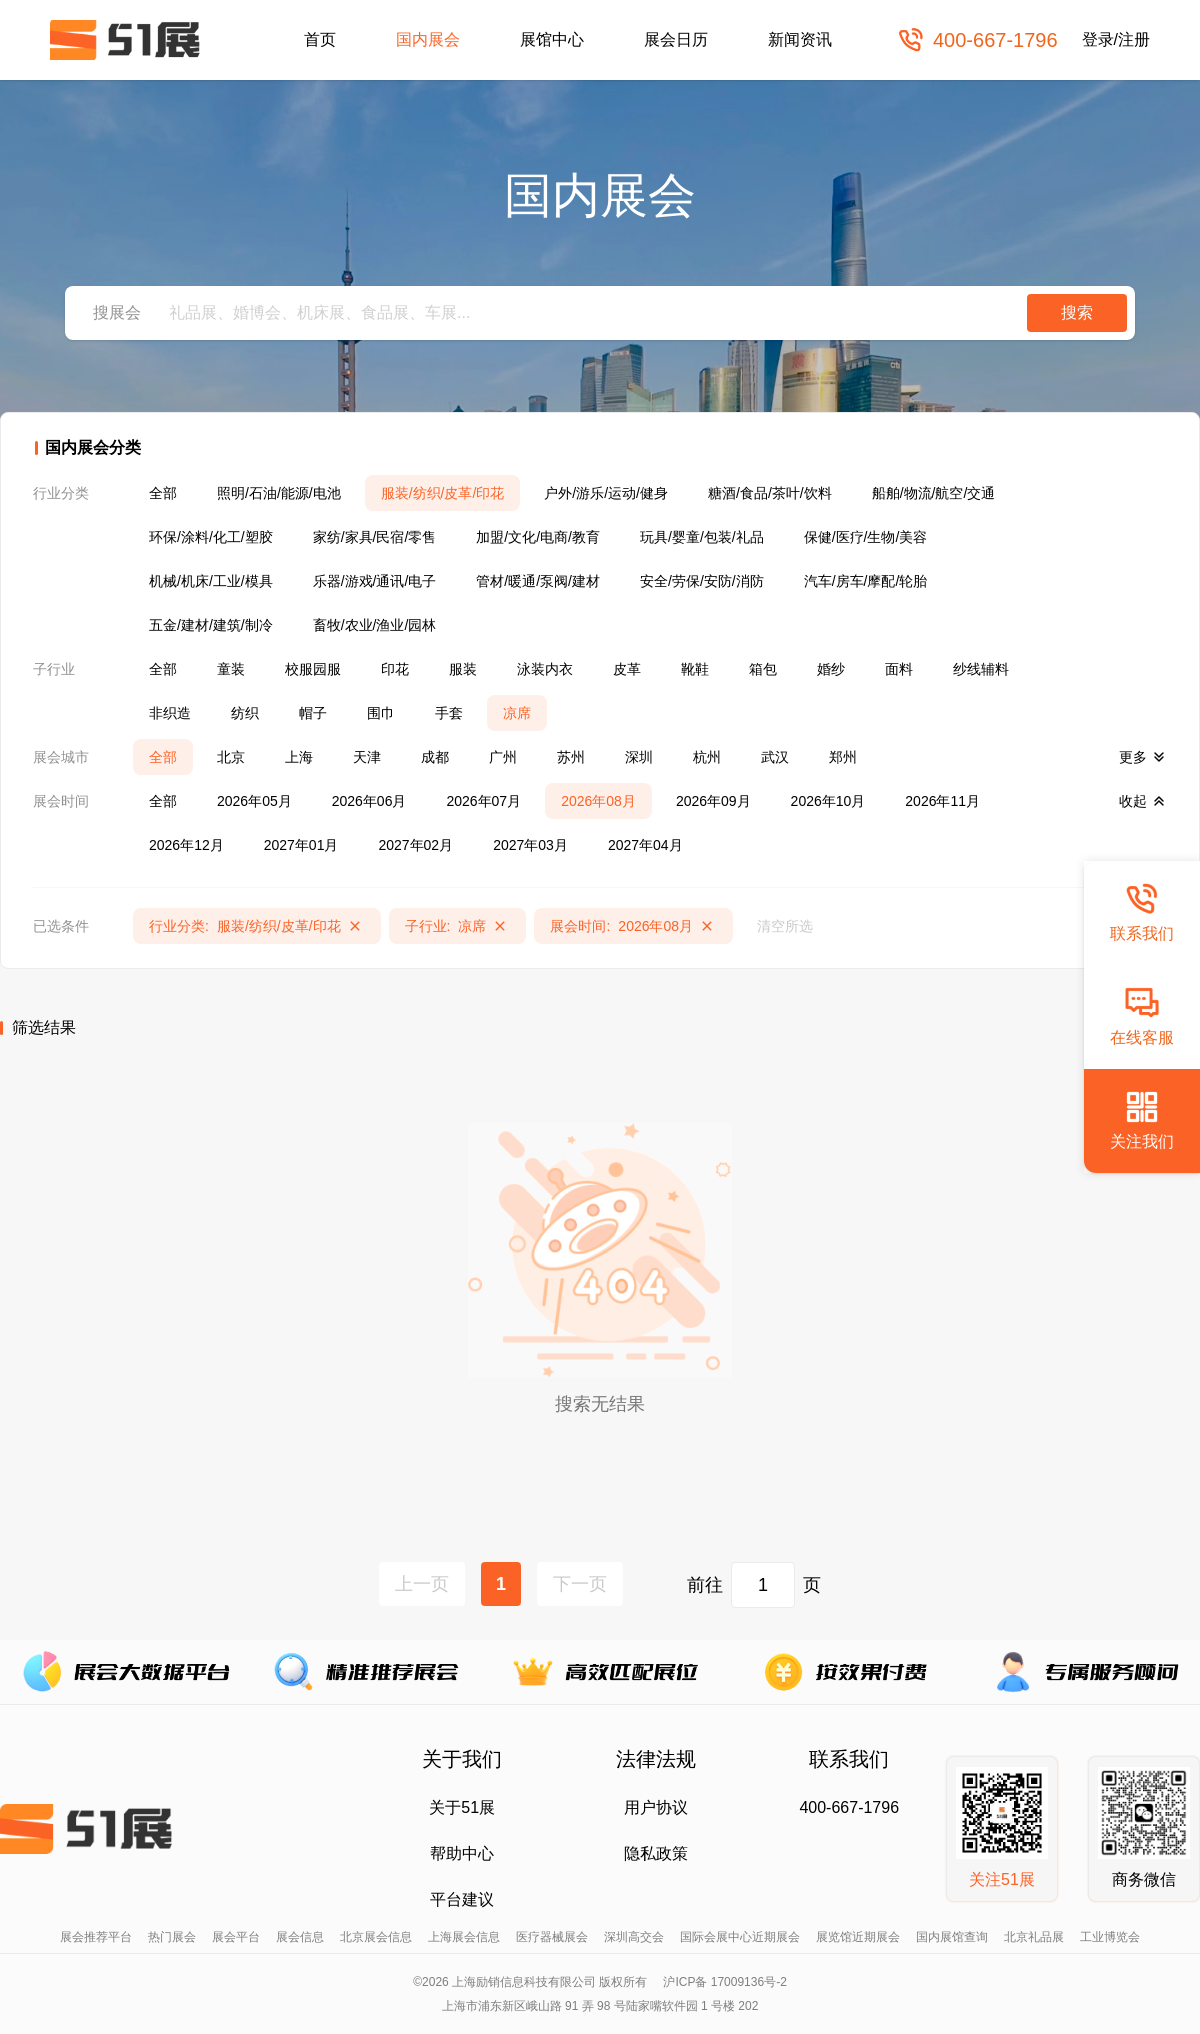 The height and width of the screenshot is (2034, 1200). What do you see at coordinates (831, 669) in the screenshot?
I see `婚纱` at bounding box center [831, 669].